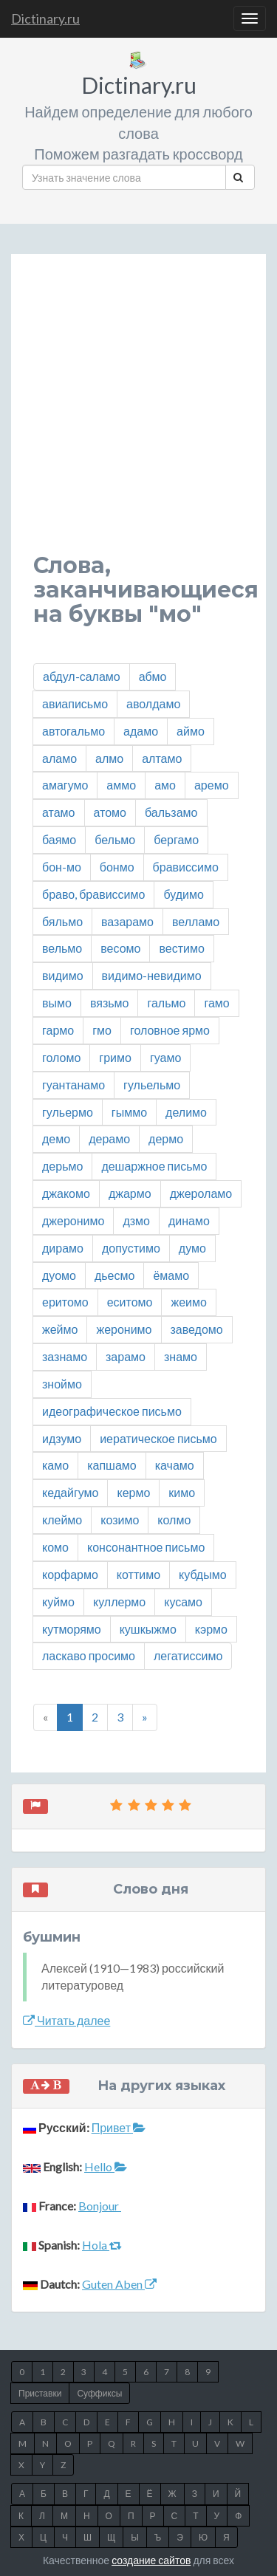 This screenshot has width=277, height=2576. I want to click on бон-мо, so click(61, 867).